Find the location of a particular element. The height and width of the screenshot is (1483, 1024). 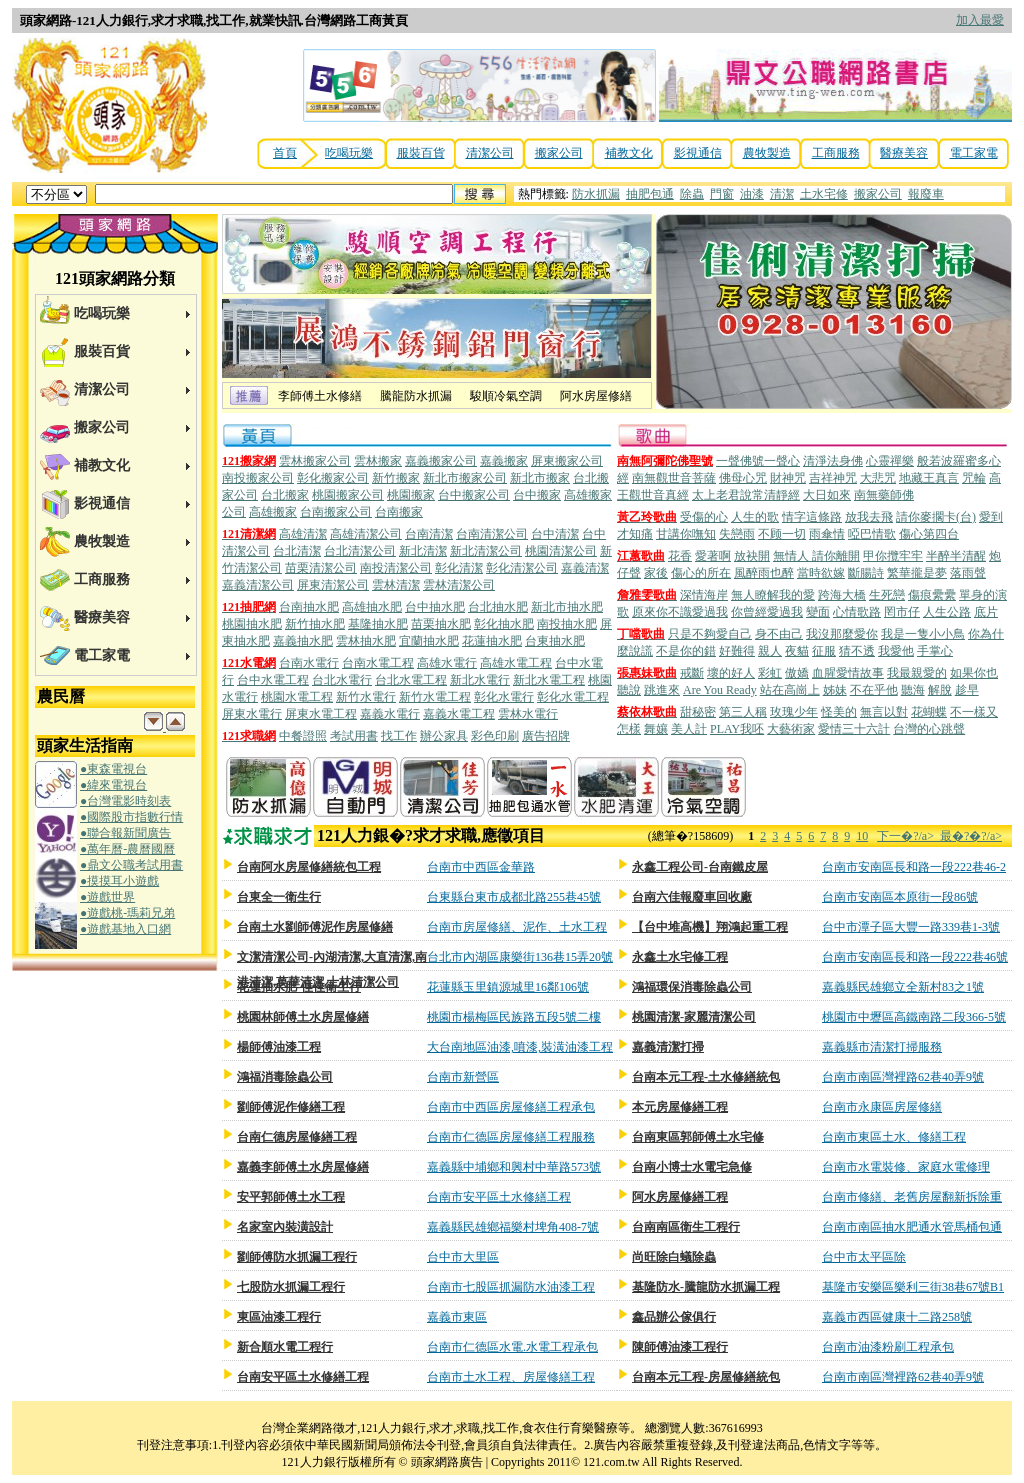

不顾一切 is located at coordinates (782, 534).